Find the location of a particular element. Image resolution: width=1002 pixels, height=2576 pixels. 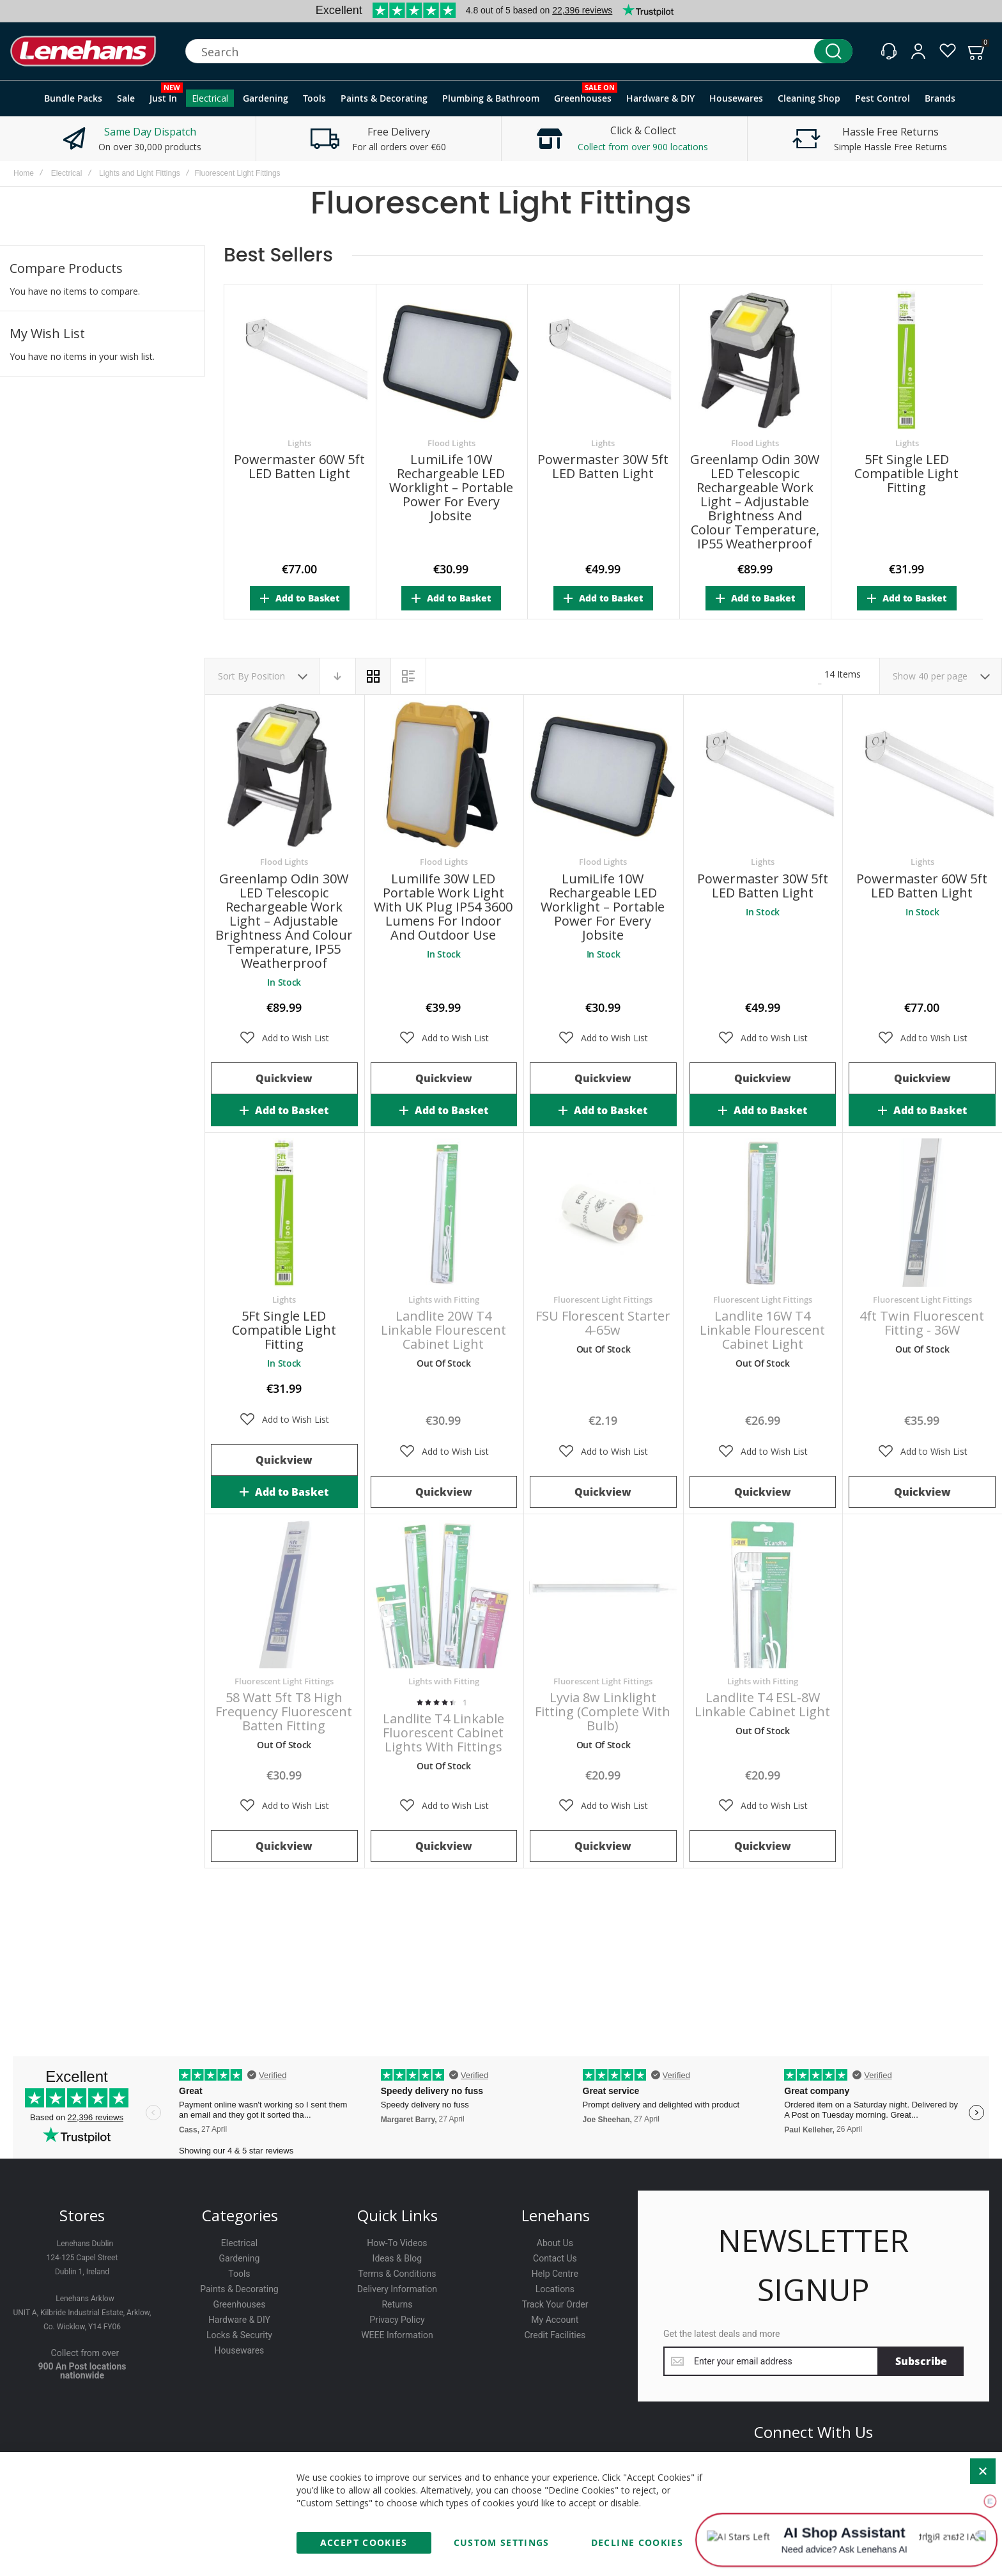

Locations is located at coordinates (555, 2289).